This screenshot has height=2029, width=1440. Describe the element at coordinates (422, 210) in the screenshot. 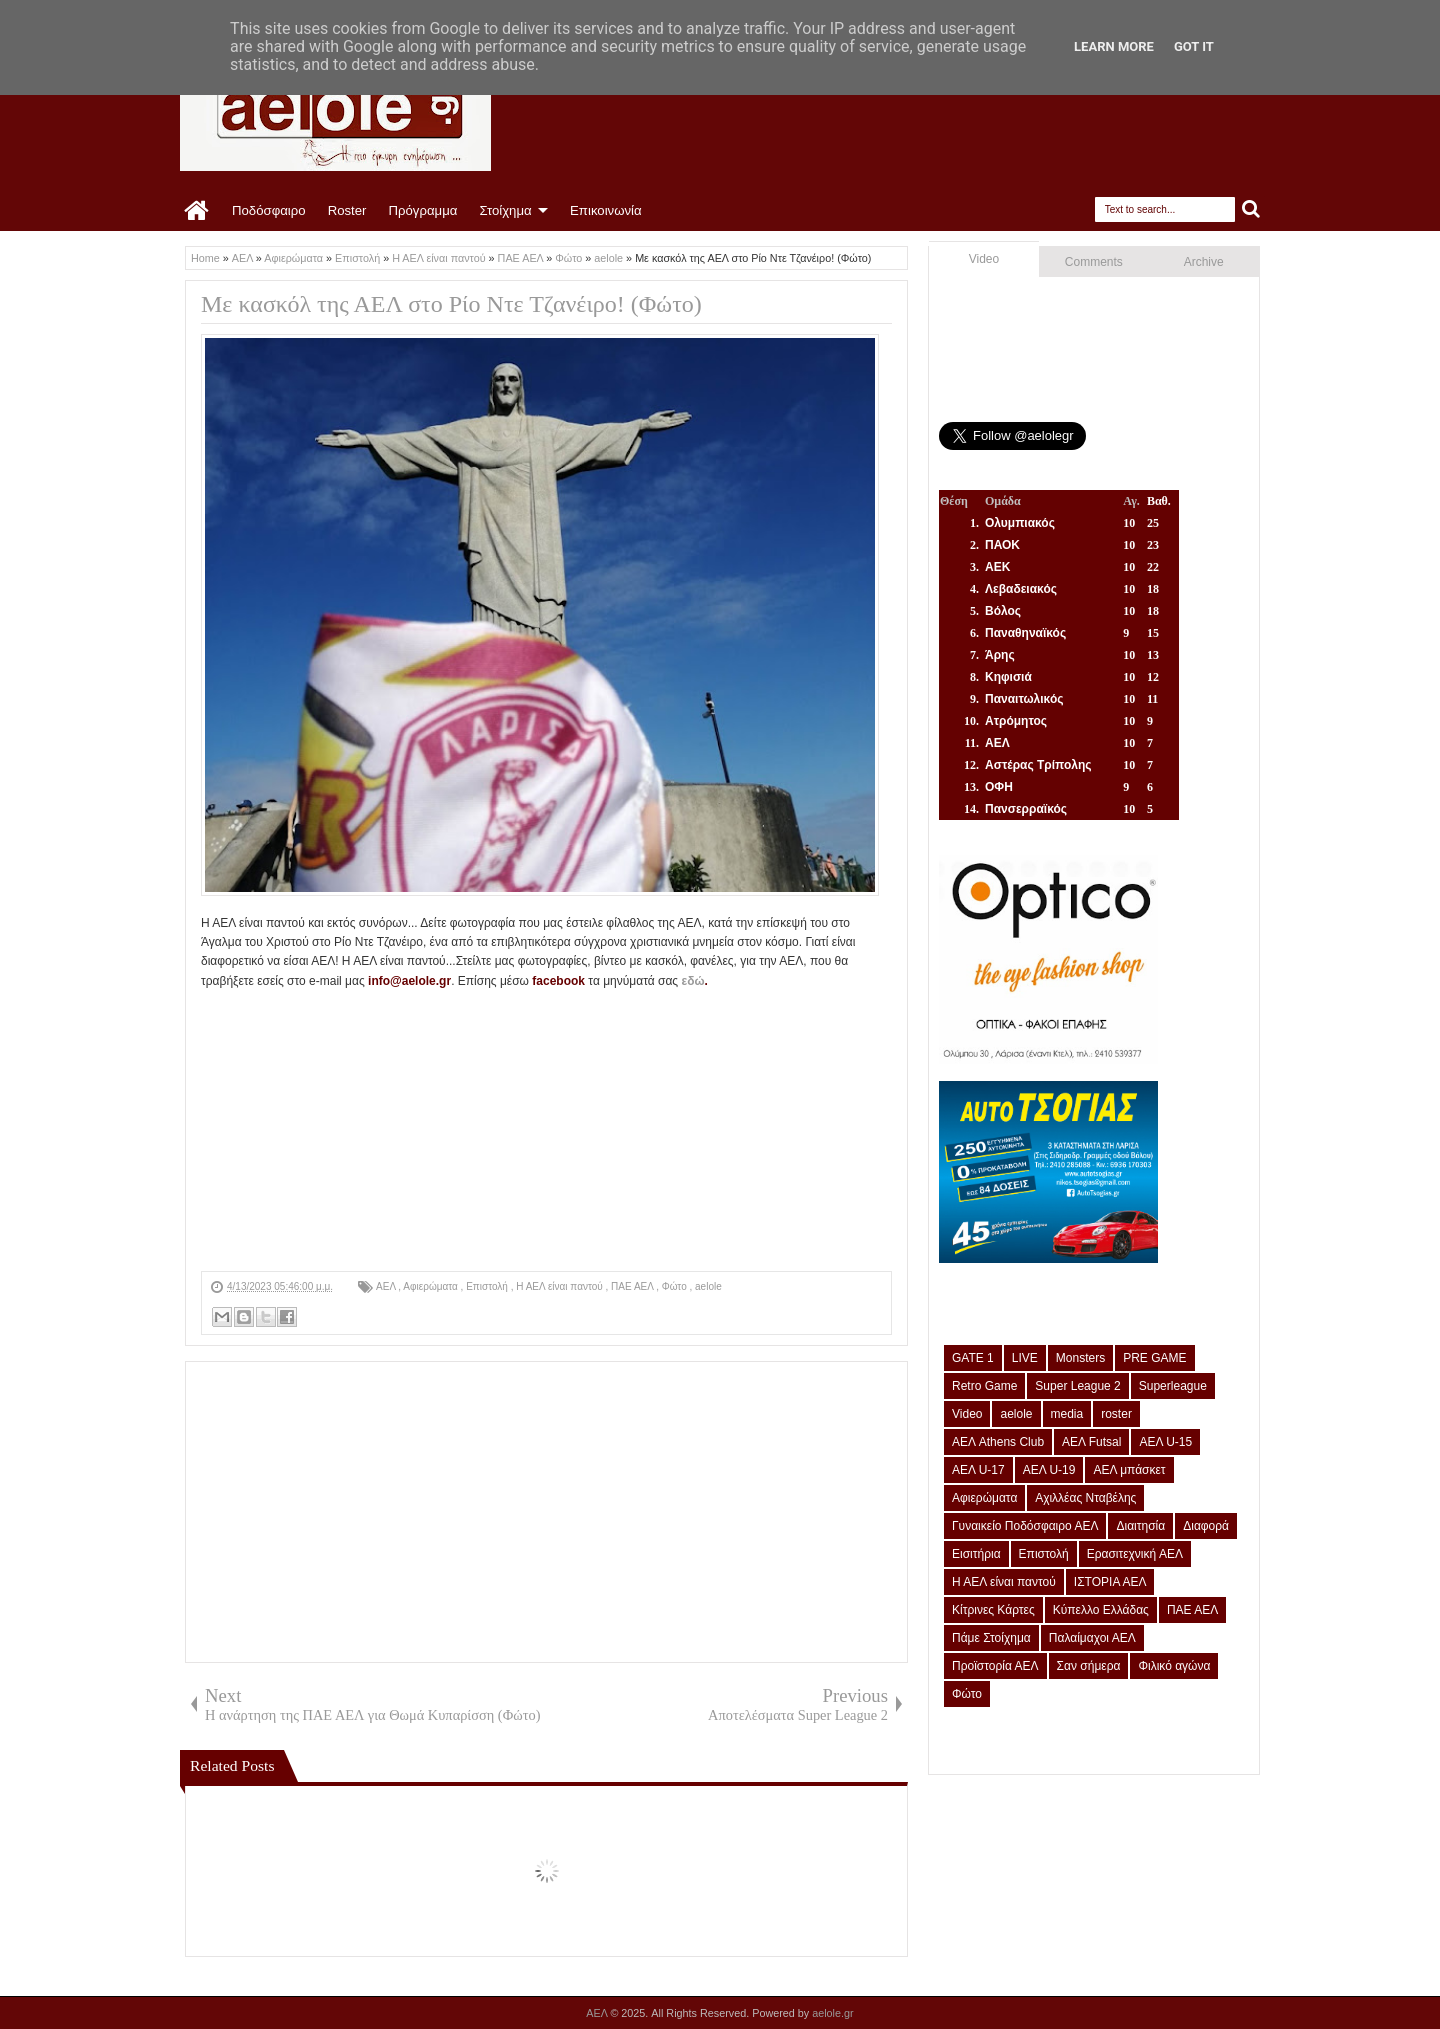

I see `Πρόγραμμα` at that location.